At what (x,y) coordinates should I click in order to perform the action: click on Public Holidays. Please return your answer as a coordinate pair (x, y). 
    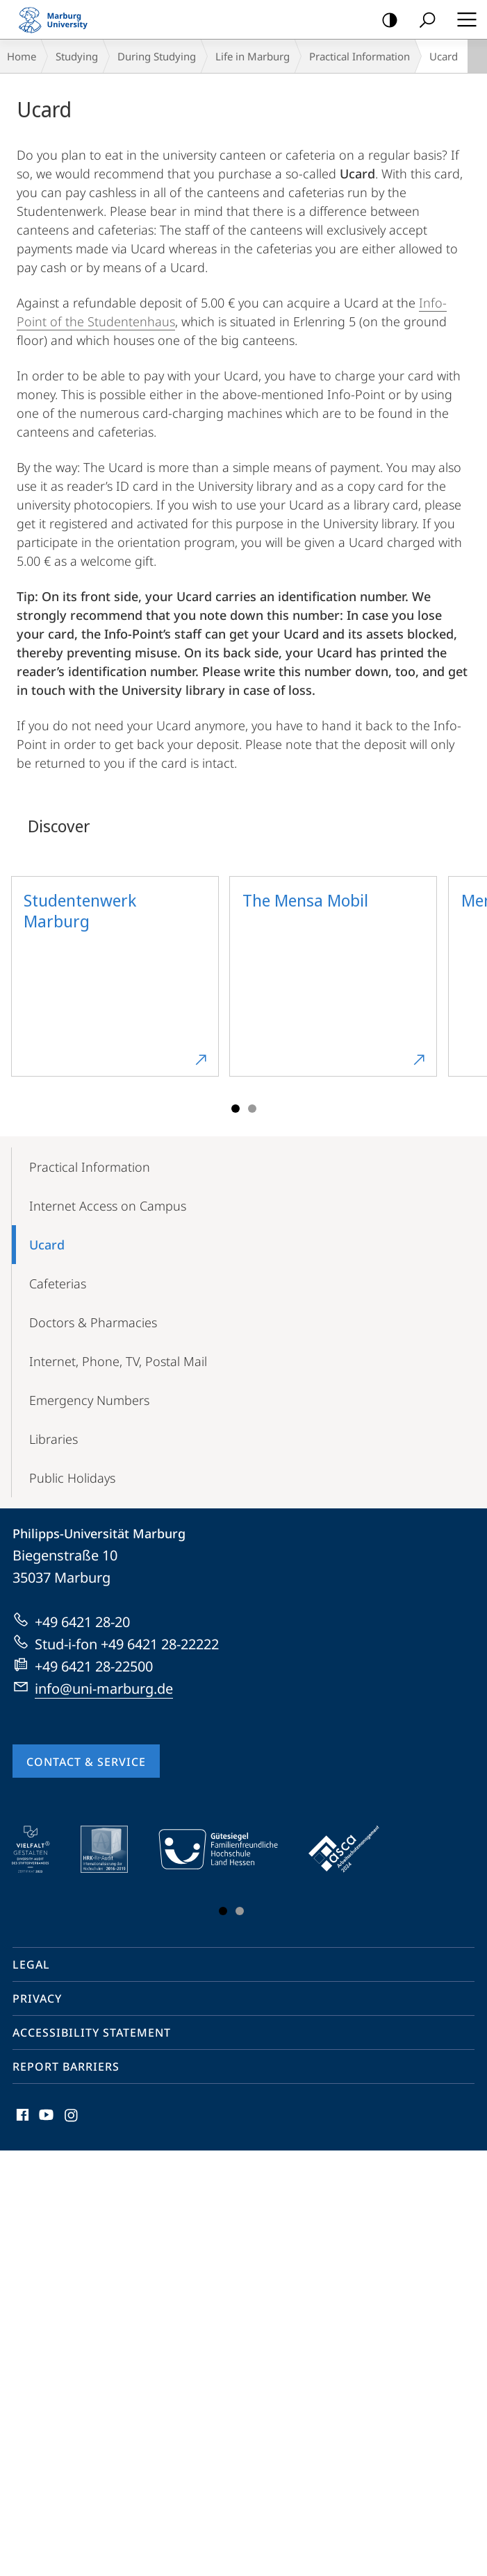
    Looking at the image, I should click on (72, 1478).